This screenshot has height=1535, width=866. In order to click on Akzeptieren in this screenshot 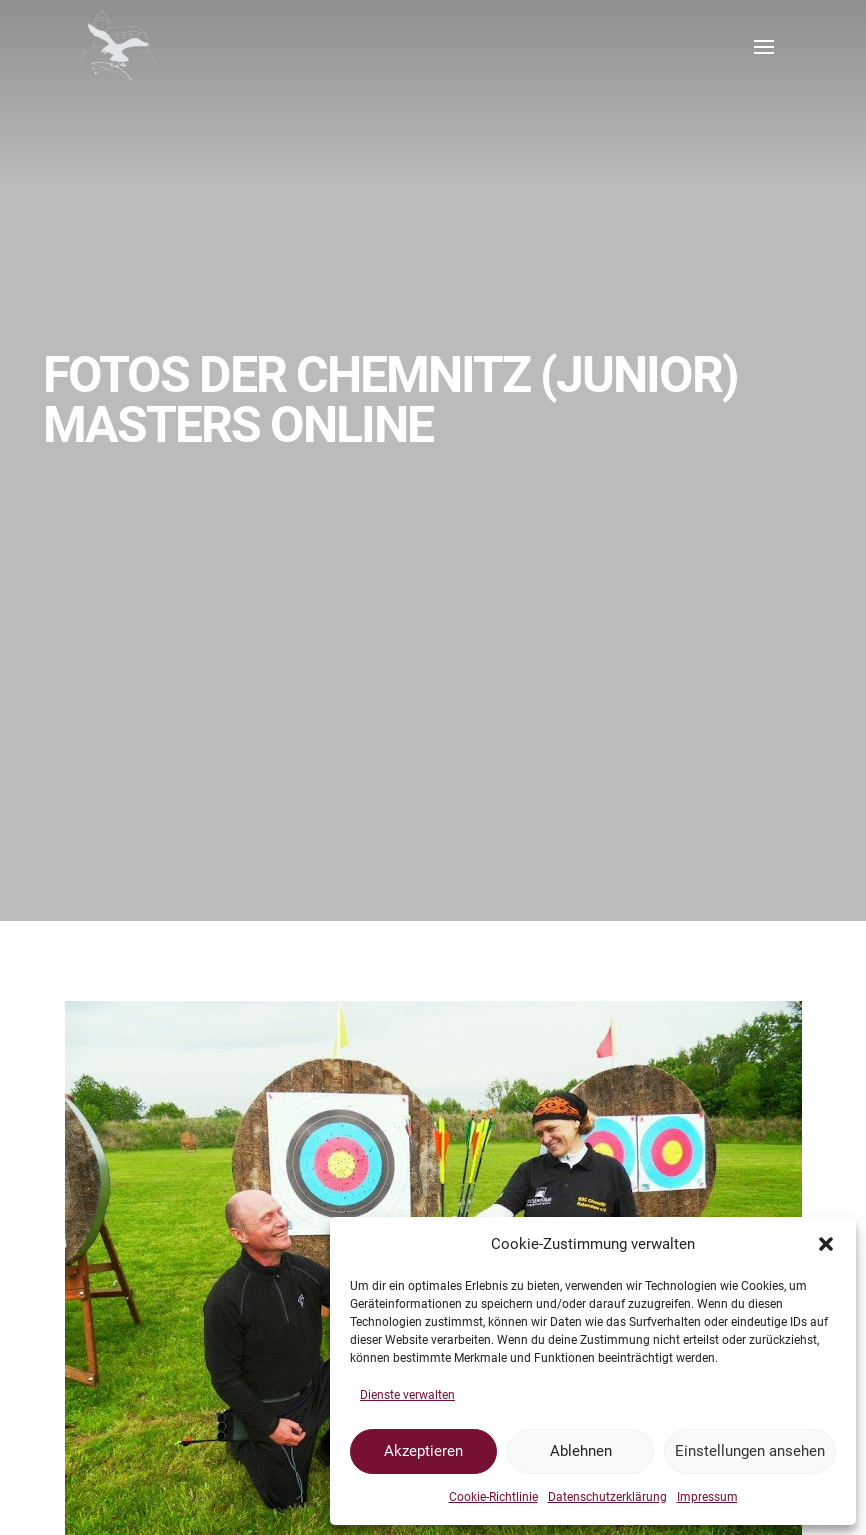, I will do `click(423, 1451)`.